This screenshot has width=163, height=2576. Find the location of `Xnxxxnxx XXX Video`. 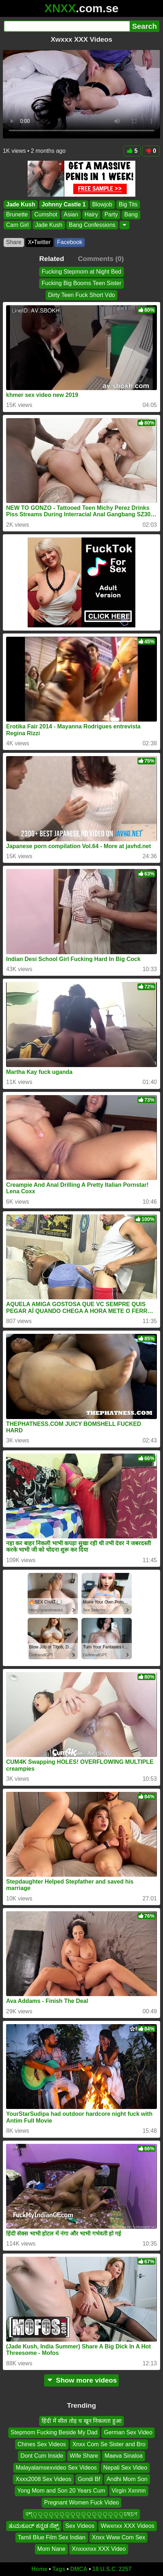

Xnxxxnxx XXX Video is located at coordinates (99, 2549).